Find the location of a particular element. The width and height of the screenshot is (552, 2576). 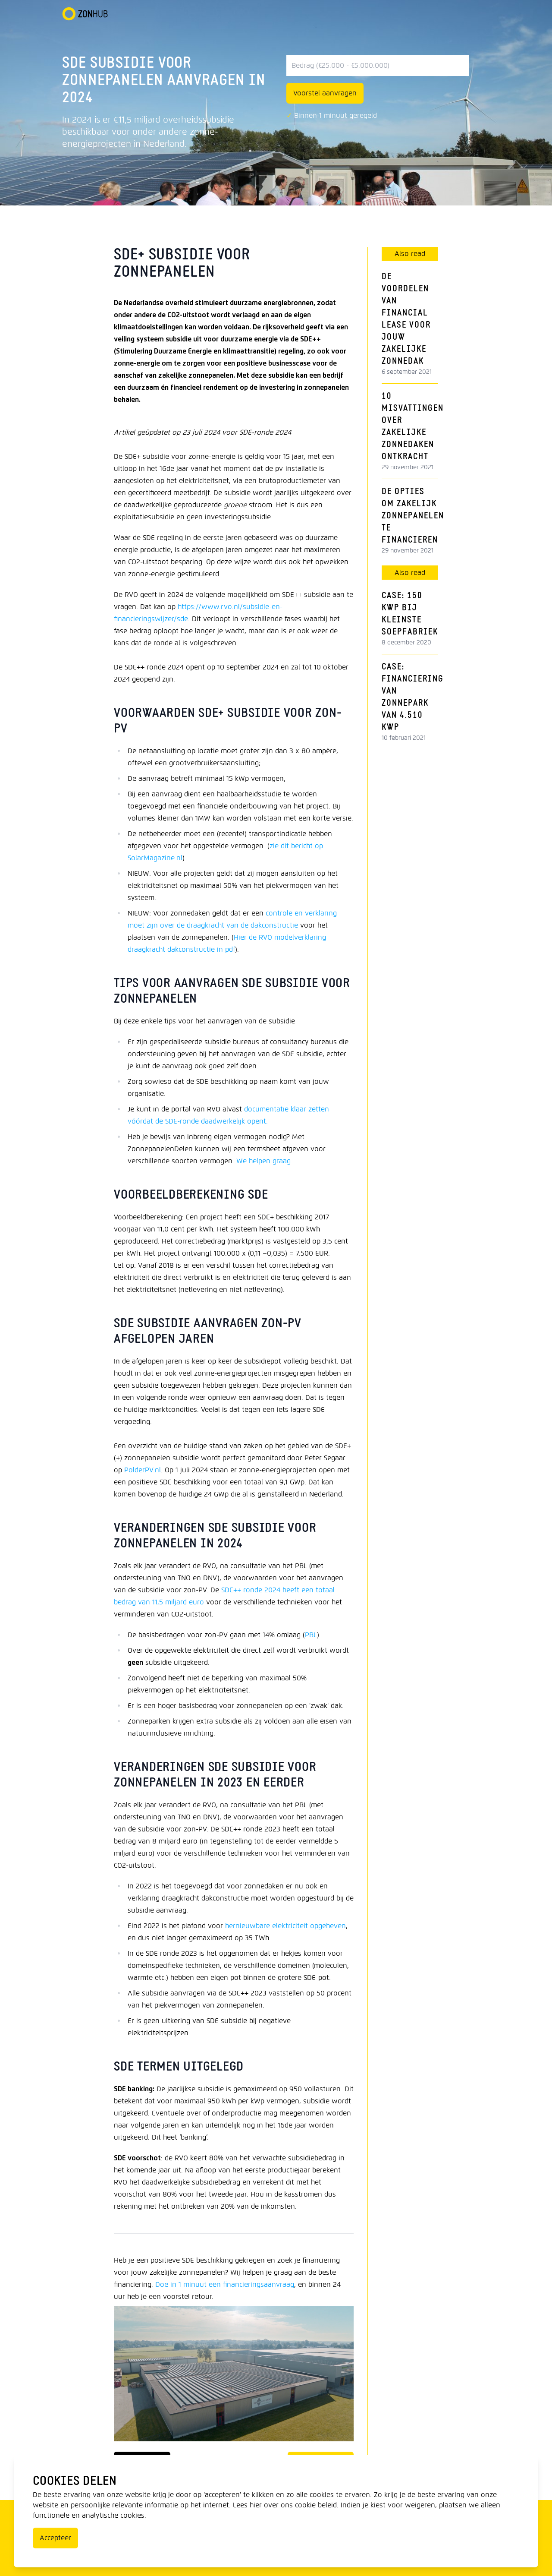

hernieuwbare elektriciteit opgeheven is located at coordinates (285, 1926).